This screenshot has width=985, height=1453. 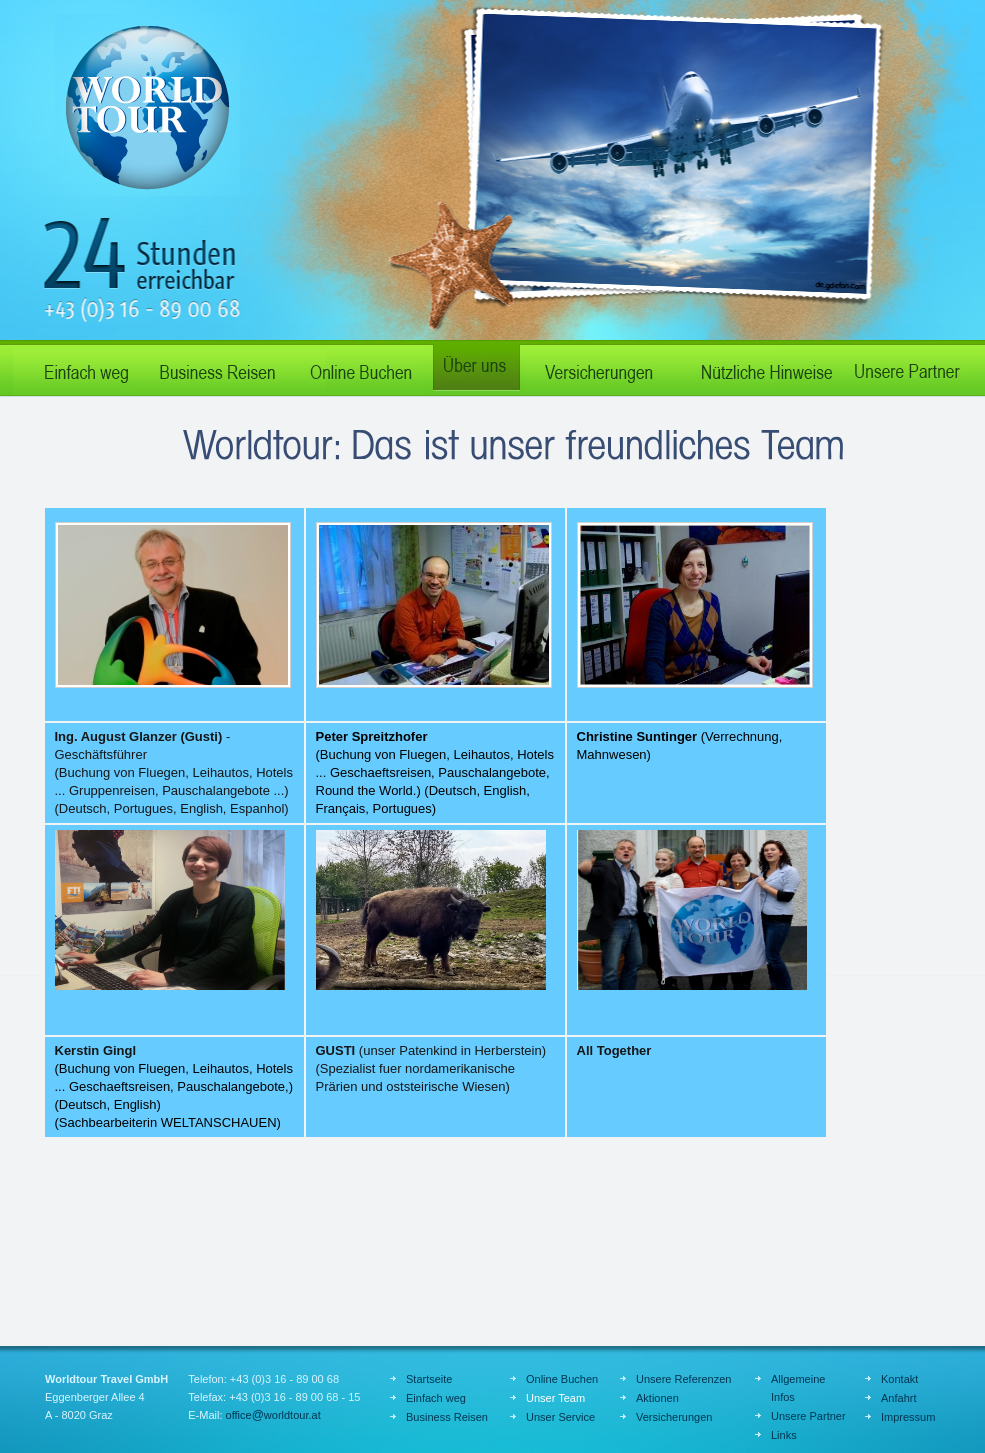 I want to click on Unsere Partner, so click(x=908, y=368).